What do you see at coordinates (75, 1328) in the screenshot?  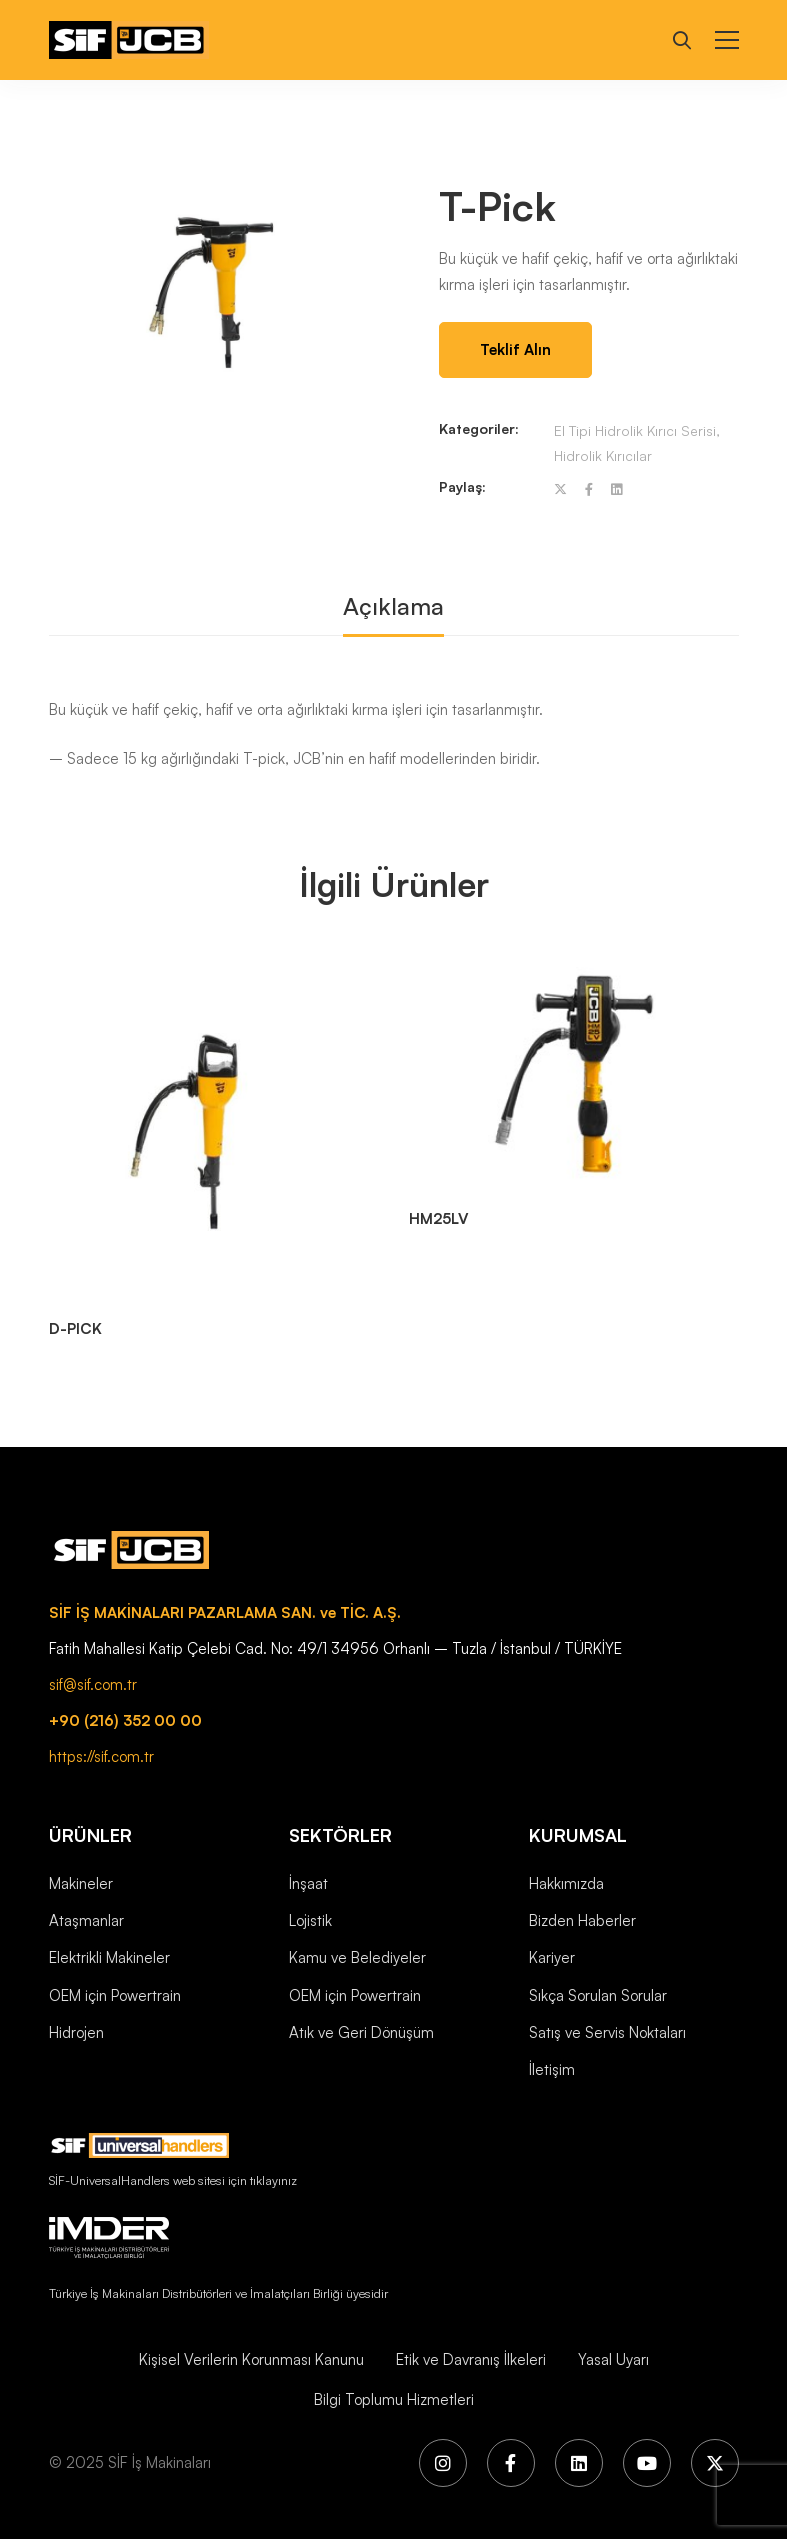 I see `D-PICK` at bounding box center [75, 1328].